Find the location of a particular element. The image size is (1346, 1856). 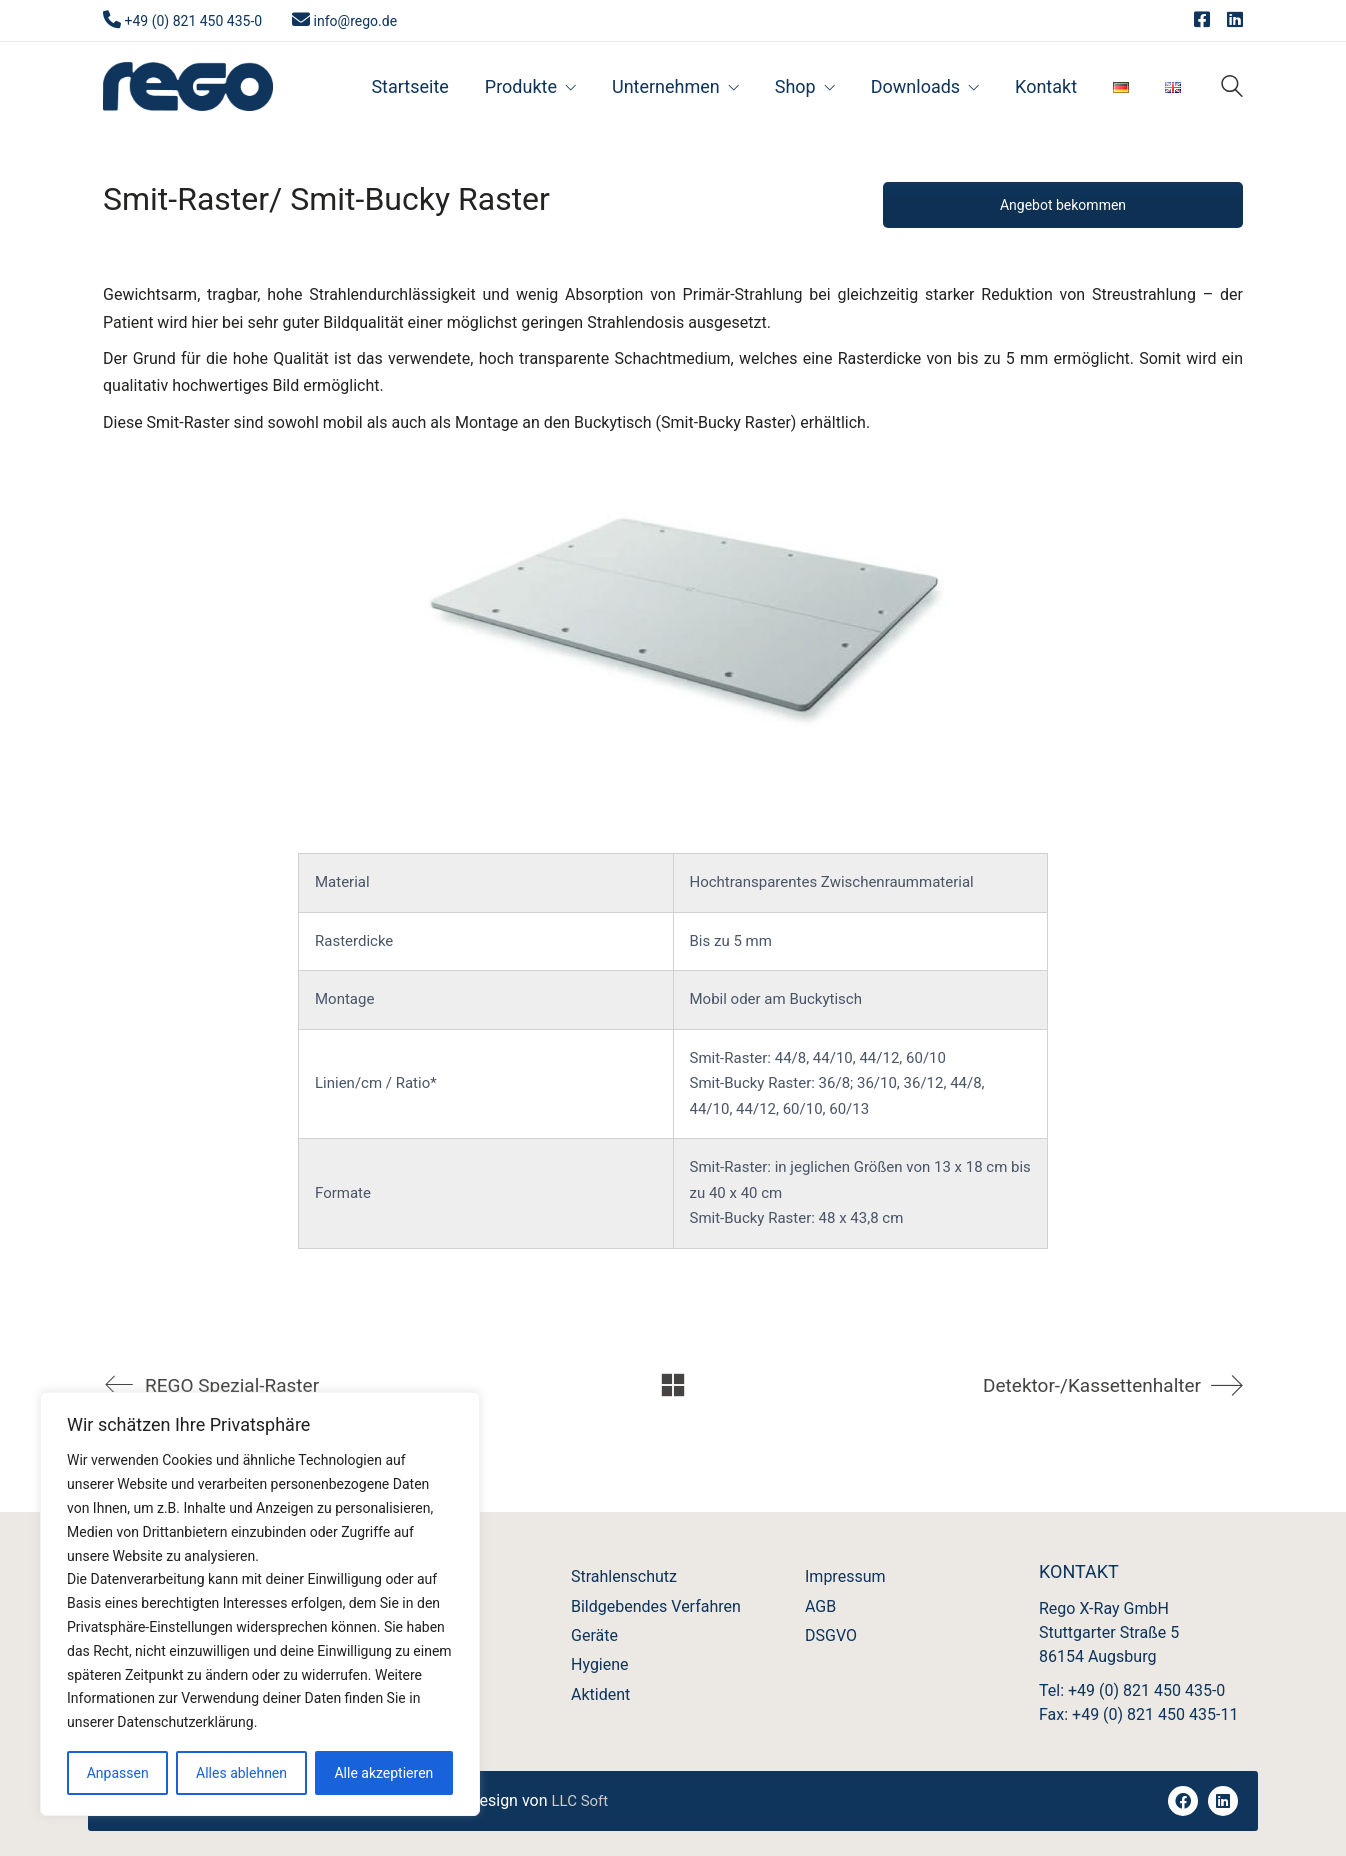

DSGVO is located at coordinates (831, 1635).